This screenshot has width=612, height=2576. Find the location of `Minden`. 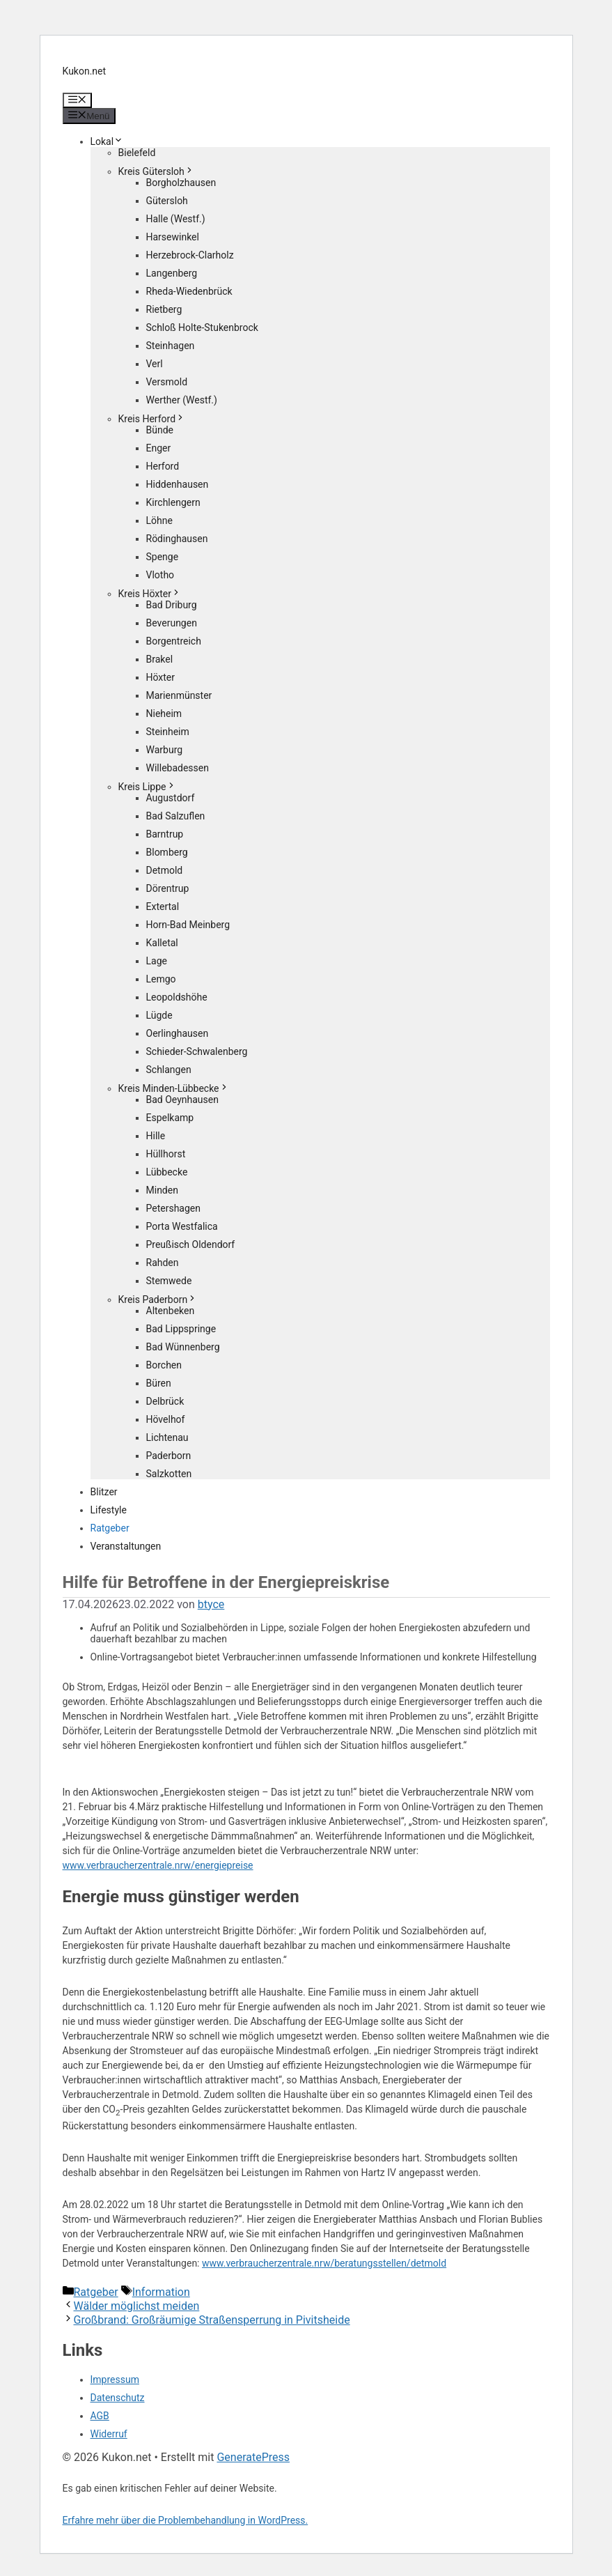

Minden is located at coordinates (162, 1190).